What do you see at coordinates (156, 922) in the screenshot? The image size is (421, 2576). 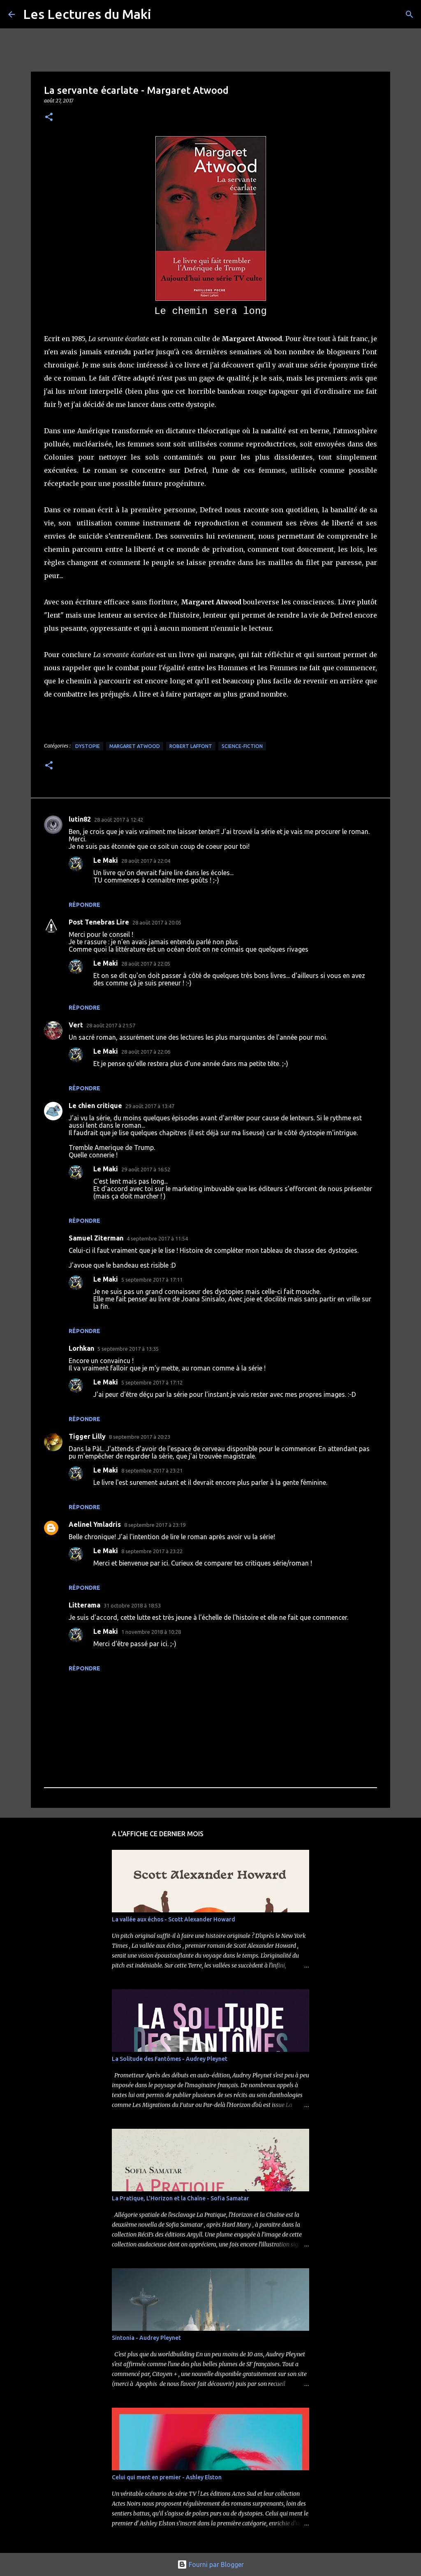 I see `28 août 2017 à 20:05` at bounding box center [156, 922].